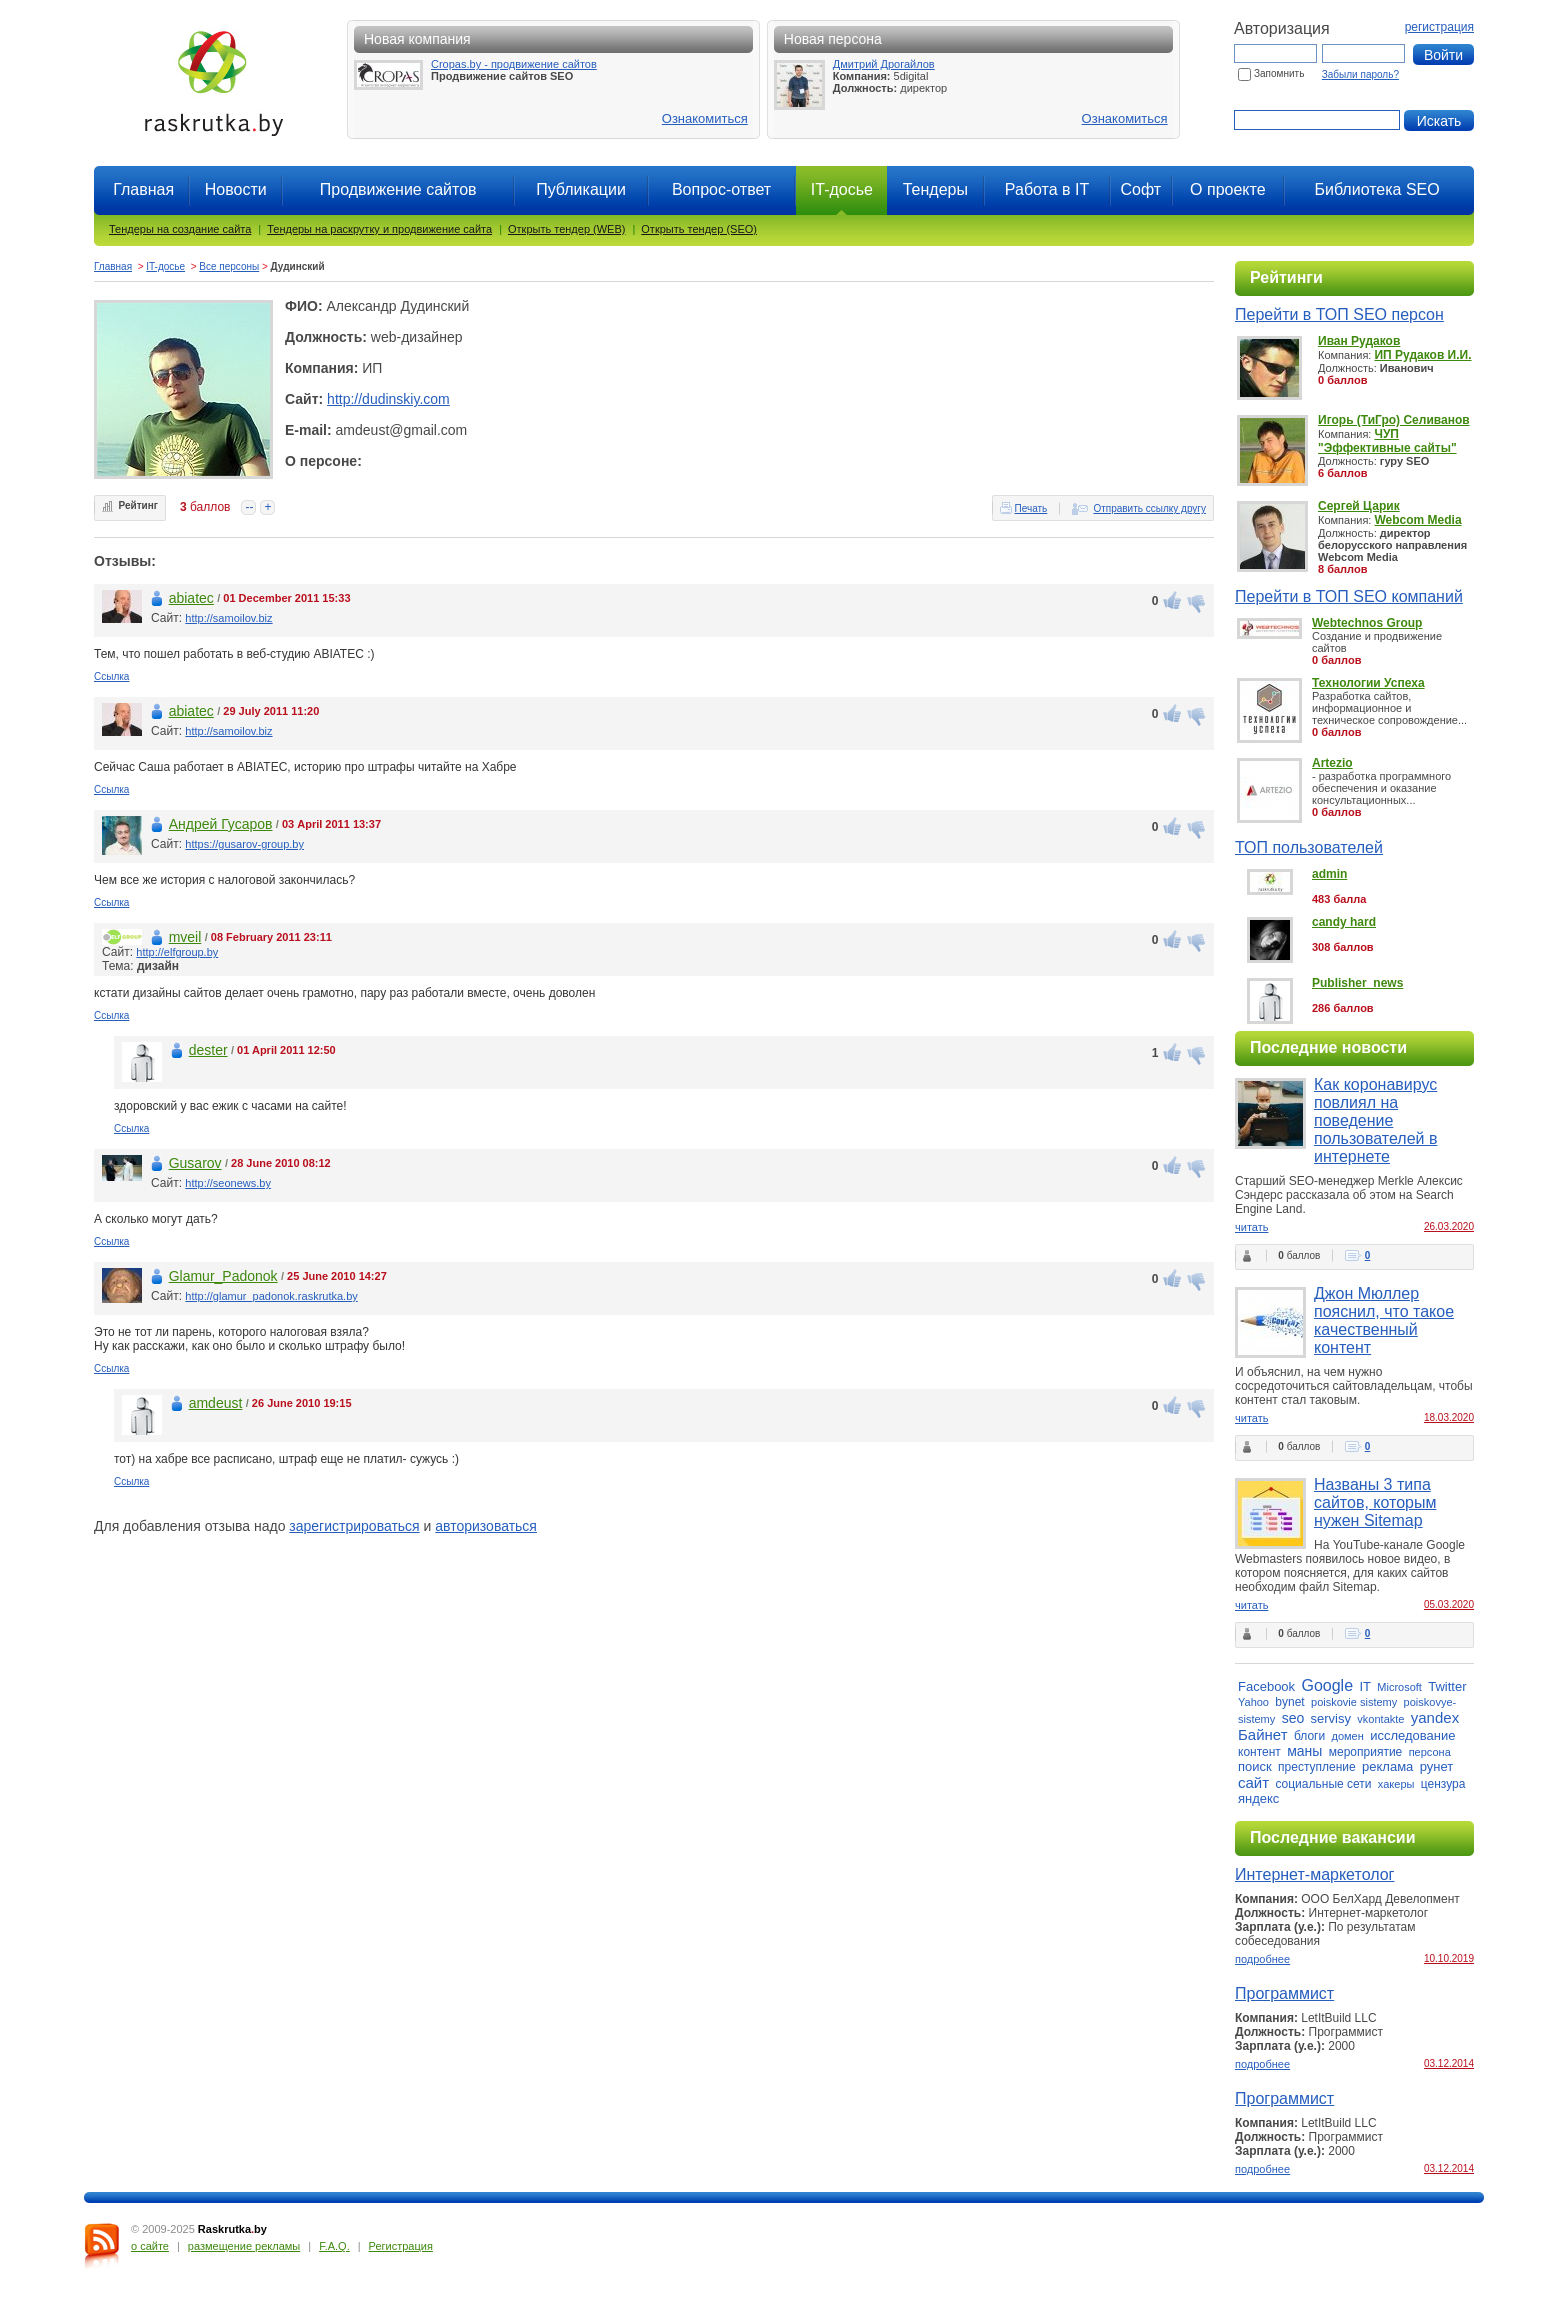 This screenshot has width=1568, height=2300. What do you see at coordinates (150, 2246) in the screenshot?
I see `о сайте` at bounding box center [150, 2246].